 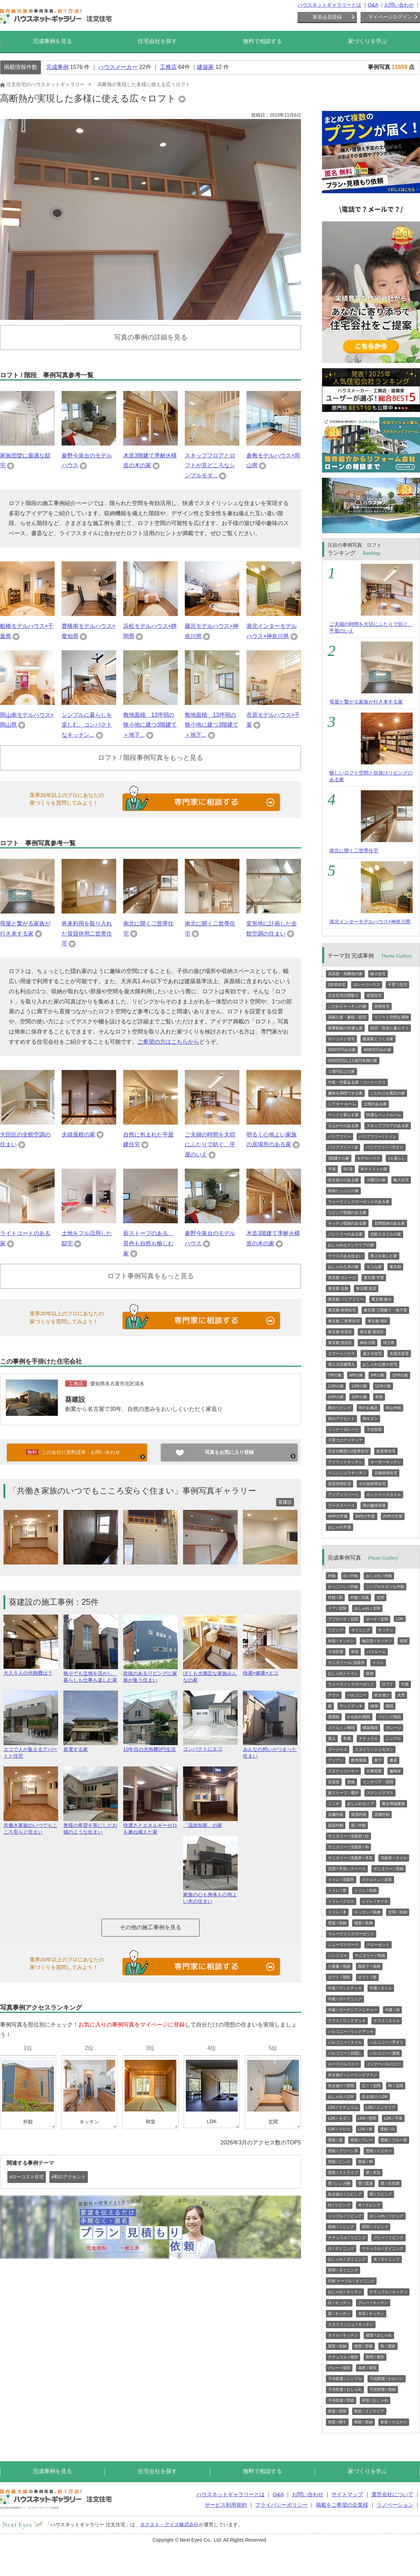 I want to click on サービス利用規約, so click(x=226, y=2505).